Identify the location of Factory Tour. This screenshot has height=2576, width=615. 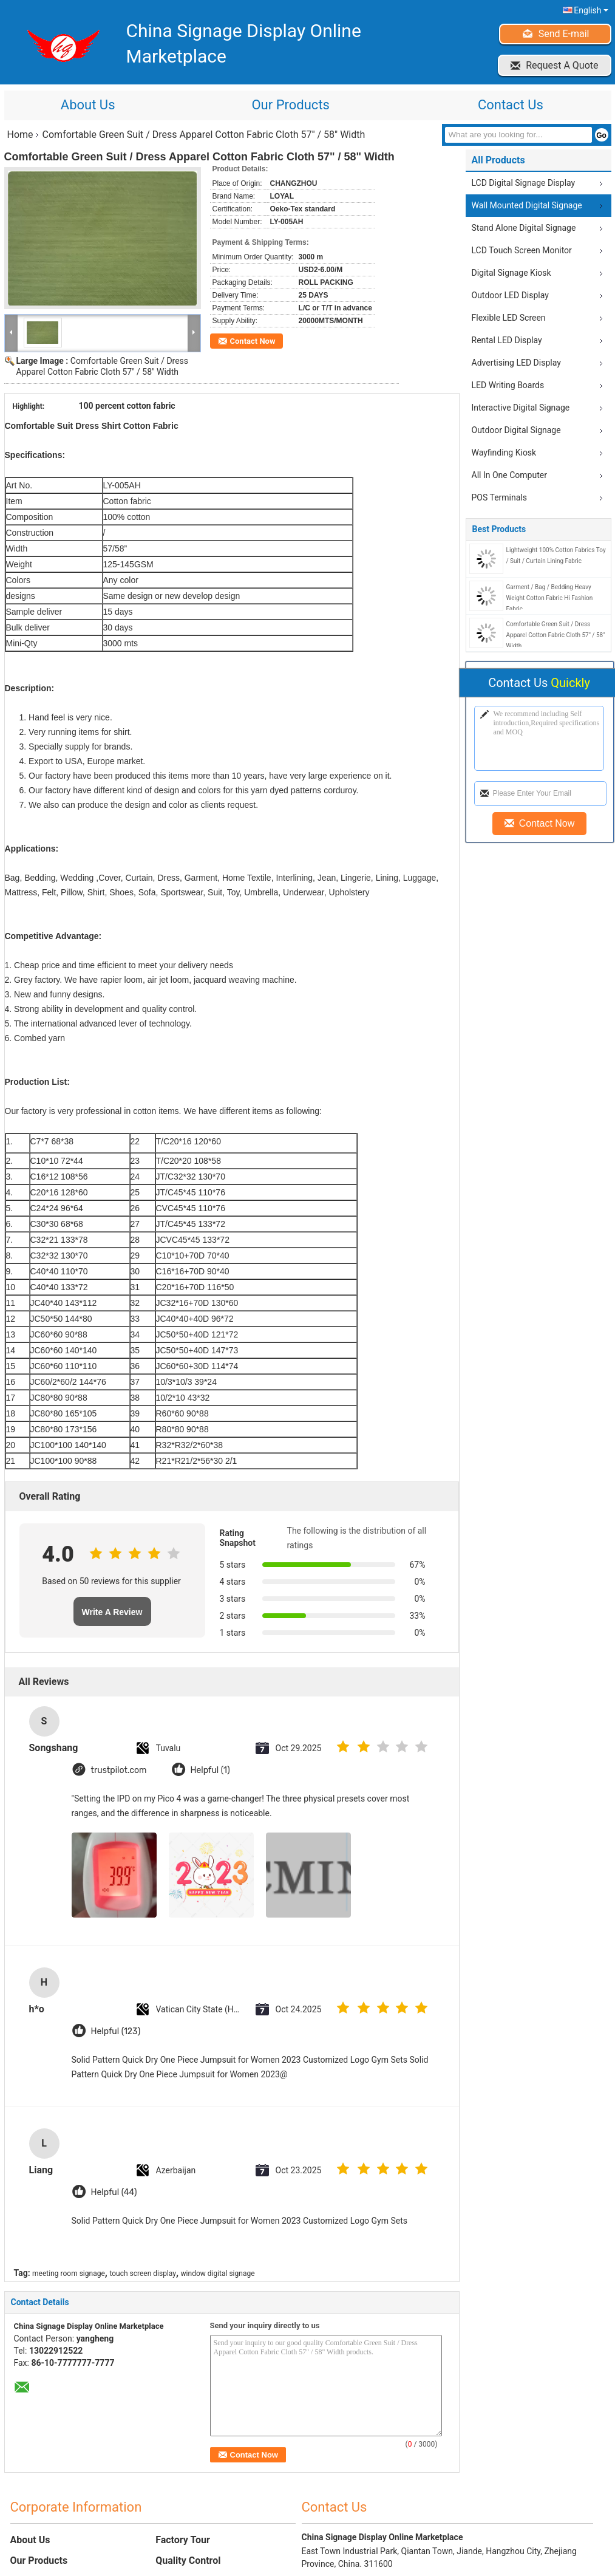
(182, 2540).